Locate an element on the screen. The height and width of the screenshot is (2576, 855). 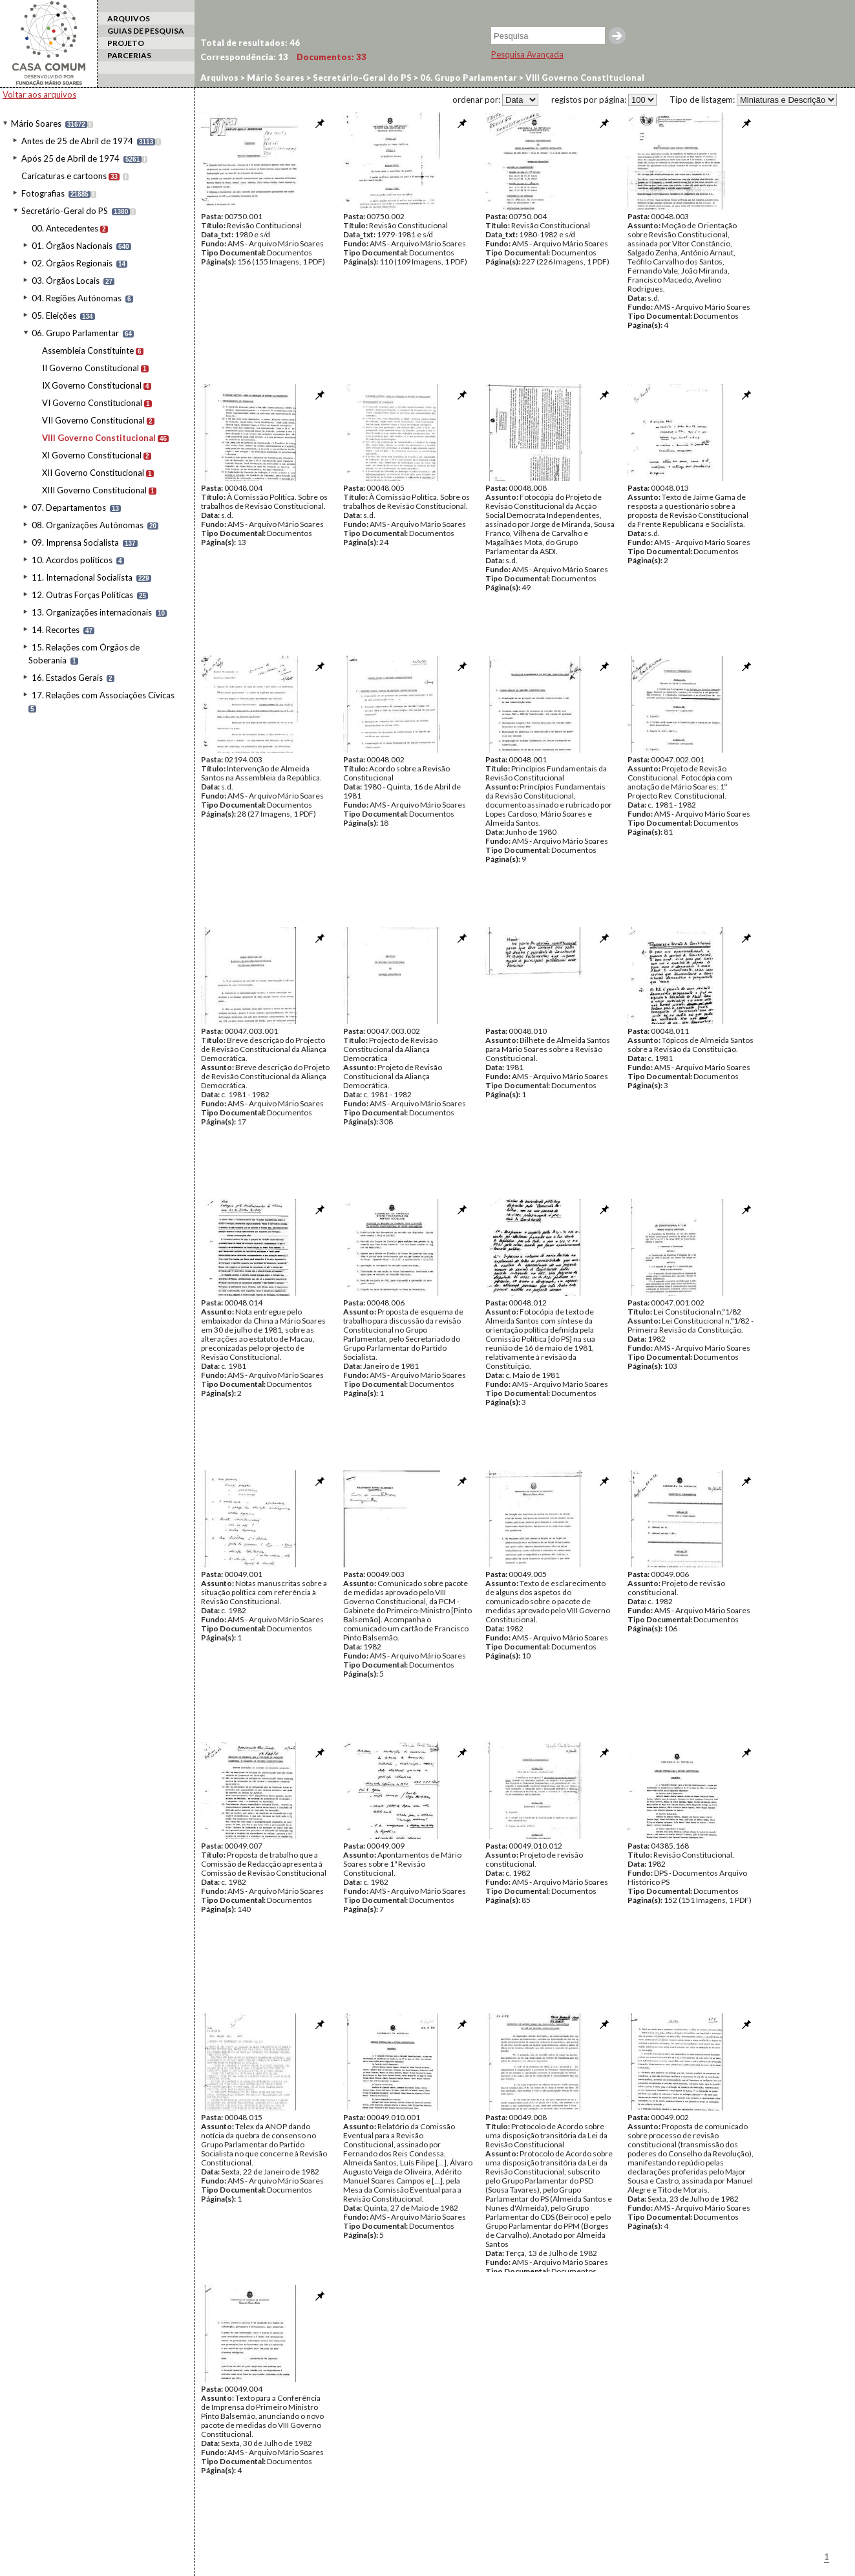
05. Eleições is located at coordinates (54, 315).